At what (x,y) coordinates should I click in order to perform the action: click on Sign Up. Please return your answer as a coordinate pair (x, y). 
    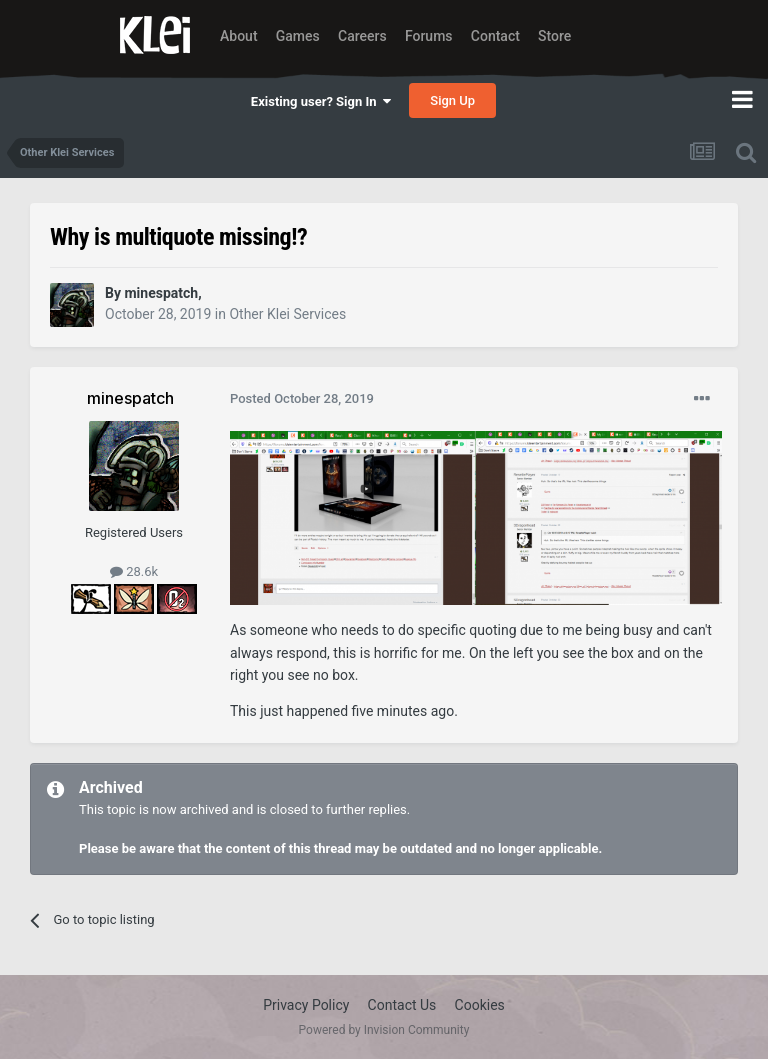
    Looking at the image, I should click on (452, 100).